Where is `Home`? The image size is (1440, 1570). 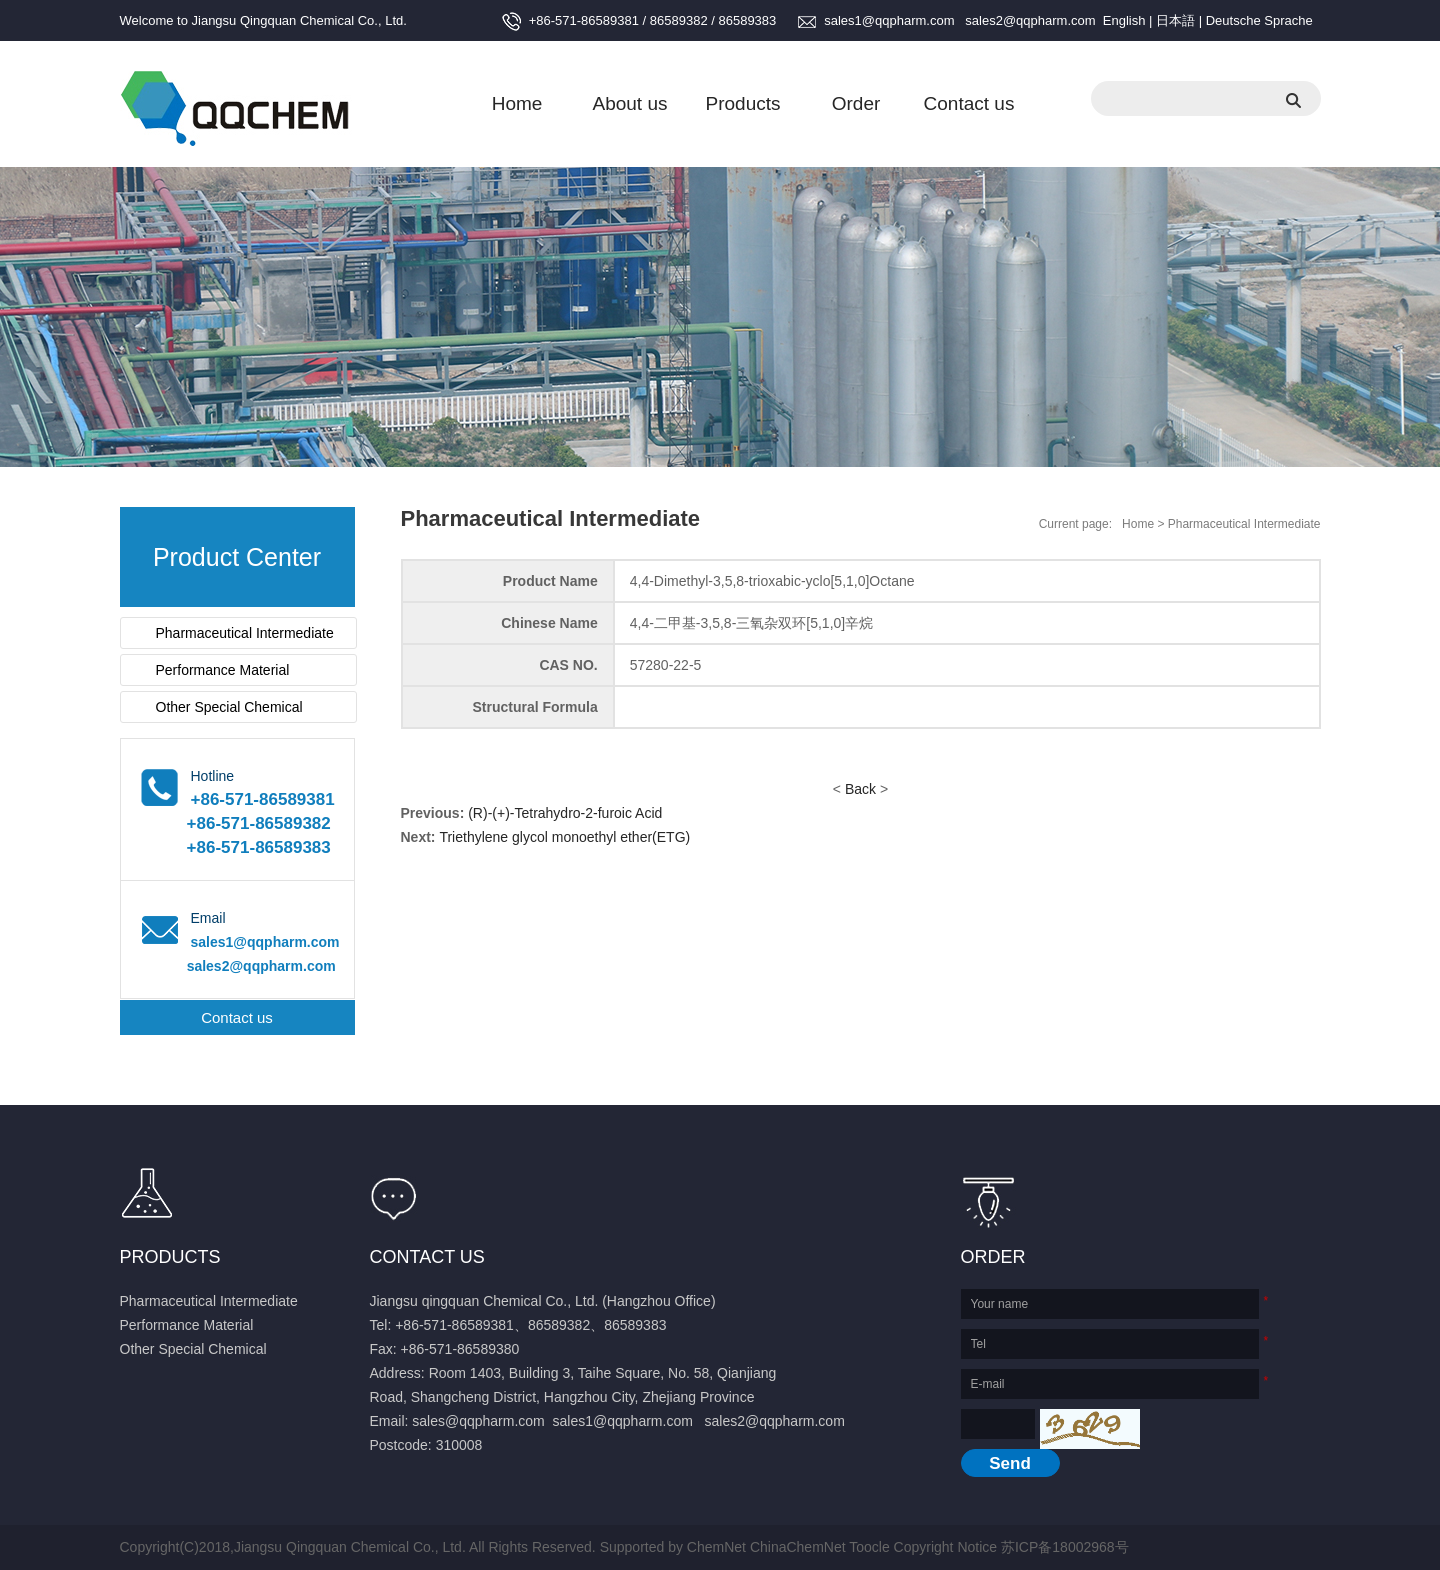 Home is located at coordinates (517, 103).